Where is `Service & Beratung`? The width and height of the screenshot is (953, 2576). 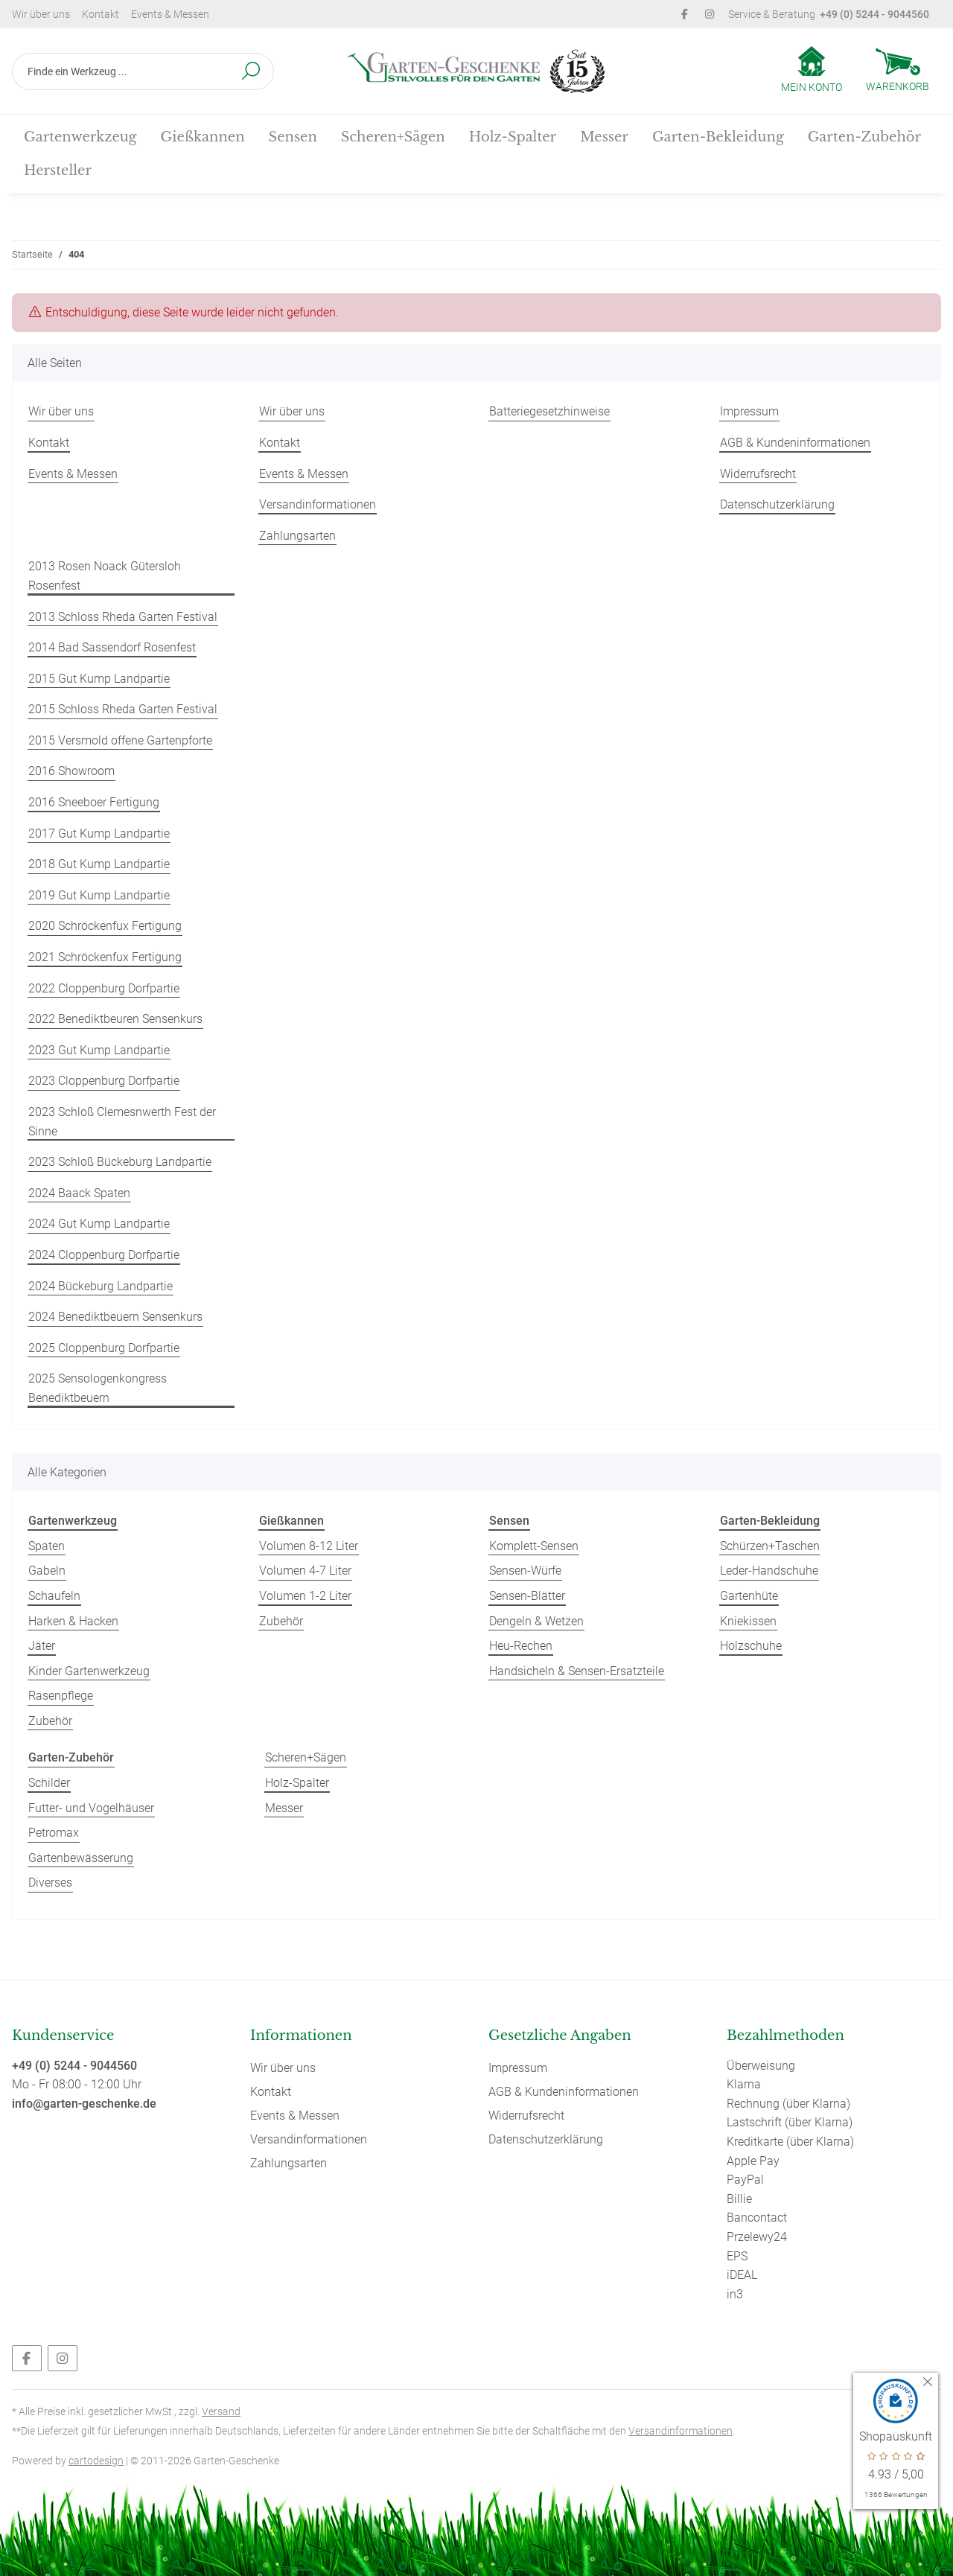
Service & Beratung is located at coordinates (828, 14).